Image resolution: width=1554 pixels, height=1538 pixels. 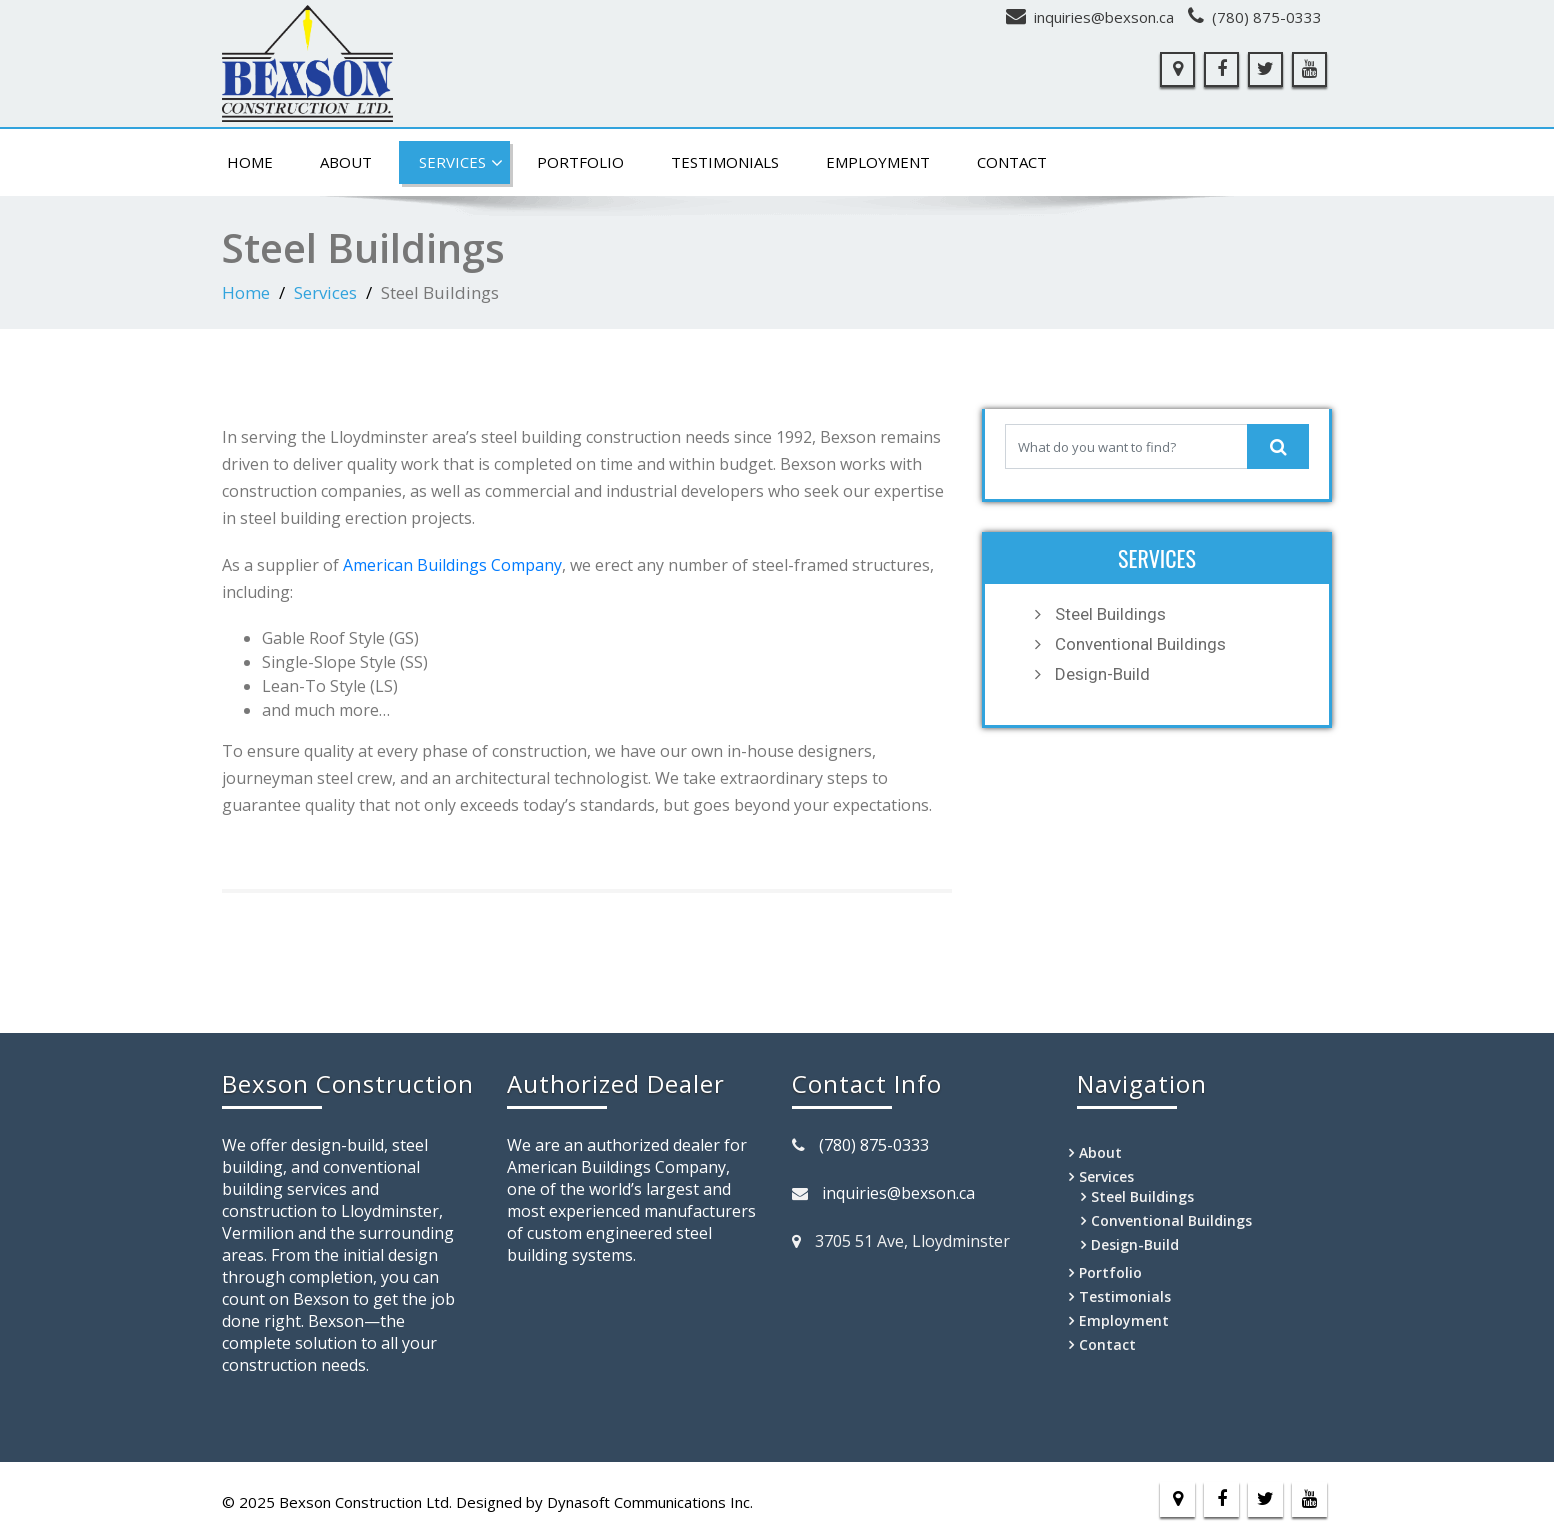 I want to click on (780) 875-0333, so click(x=1267, y=17).